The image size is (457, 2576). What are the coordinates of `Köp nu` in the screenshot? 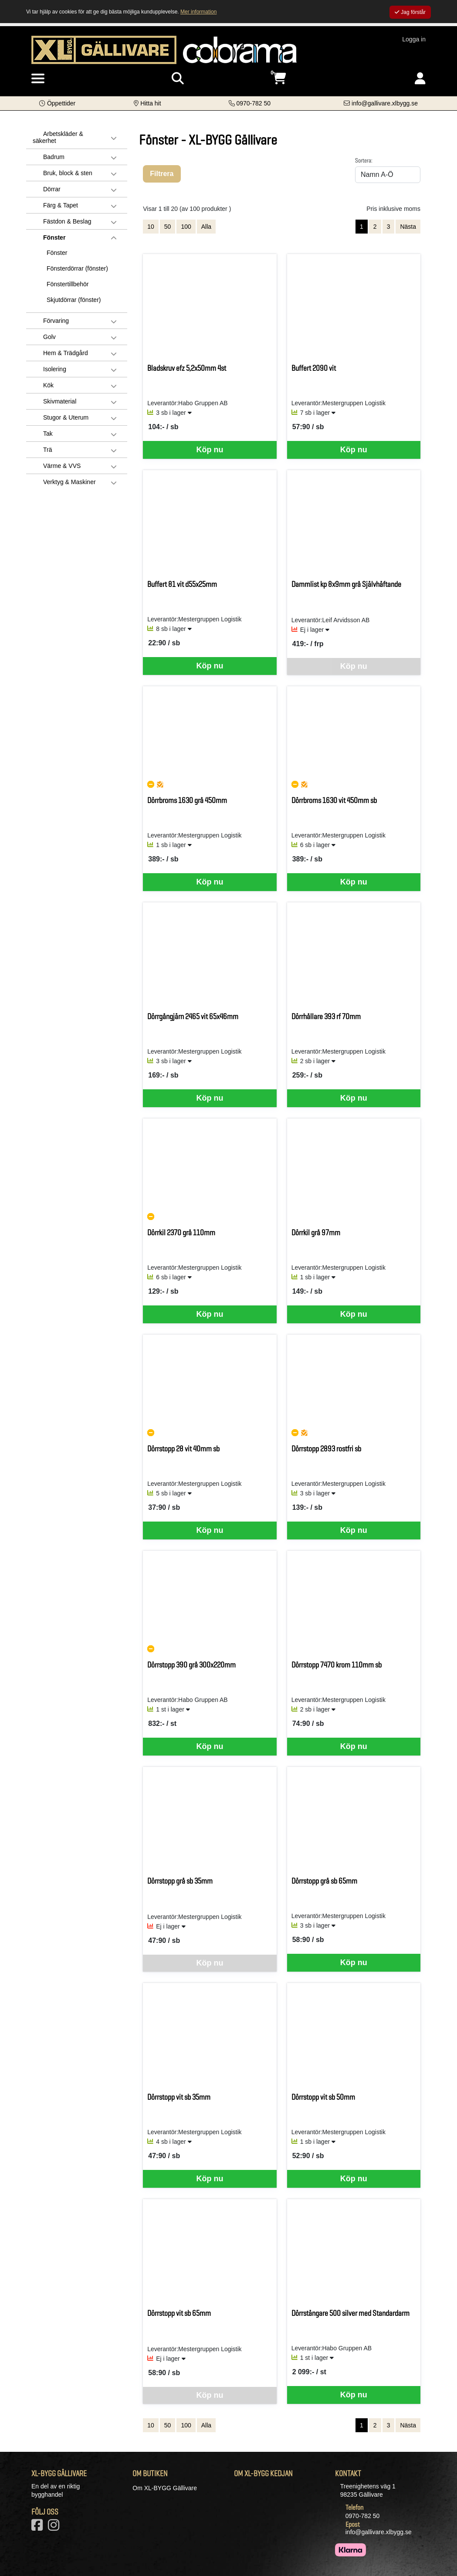 It's located at (209, 449).